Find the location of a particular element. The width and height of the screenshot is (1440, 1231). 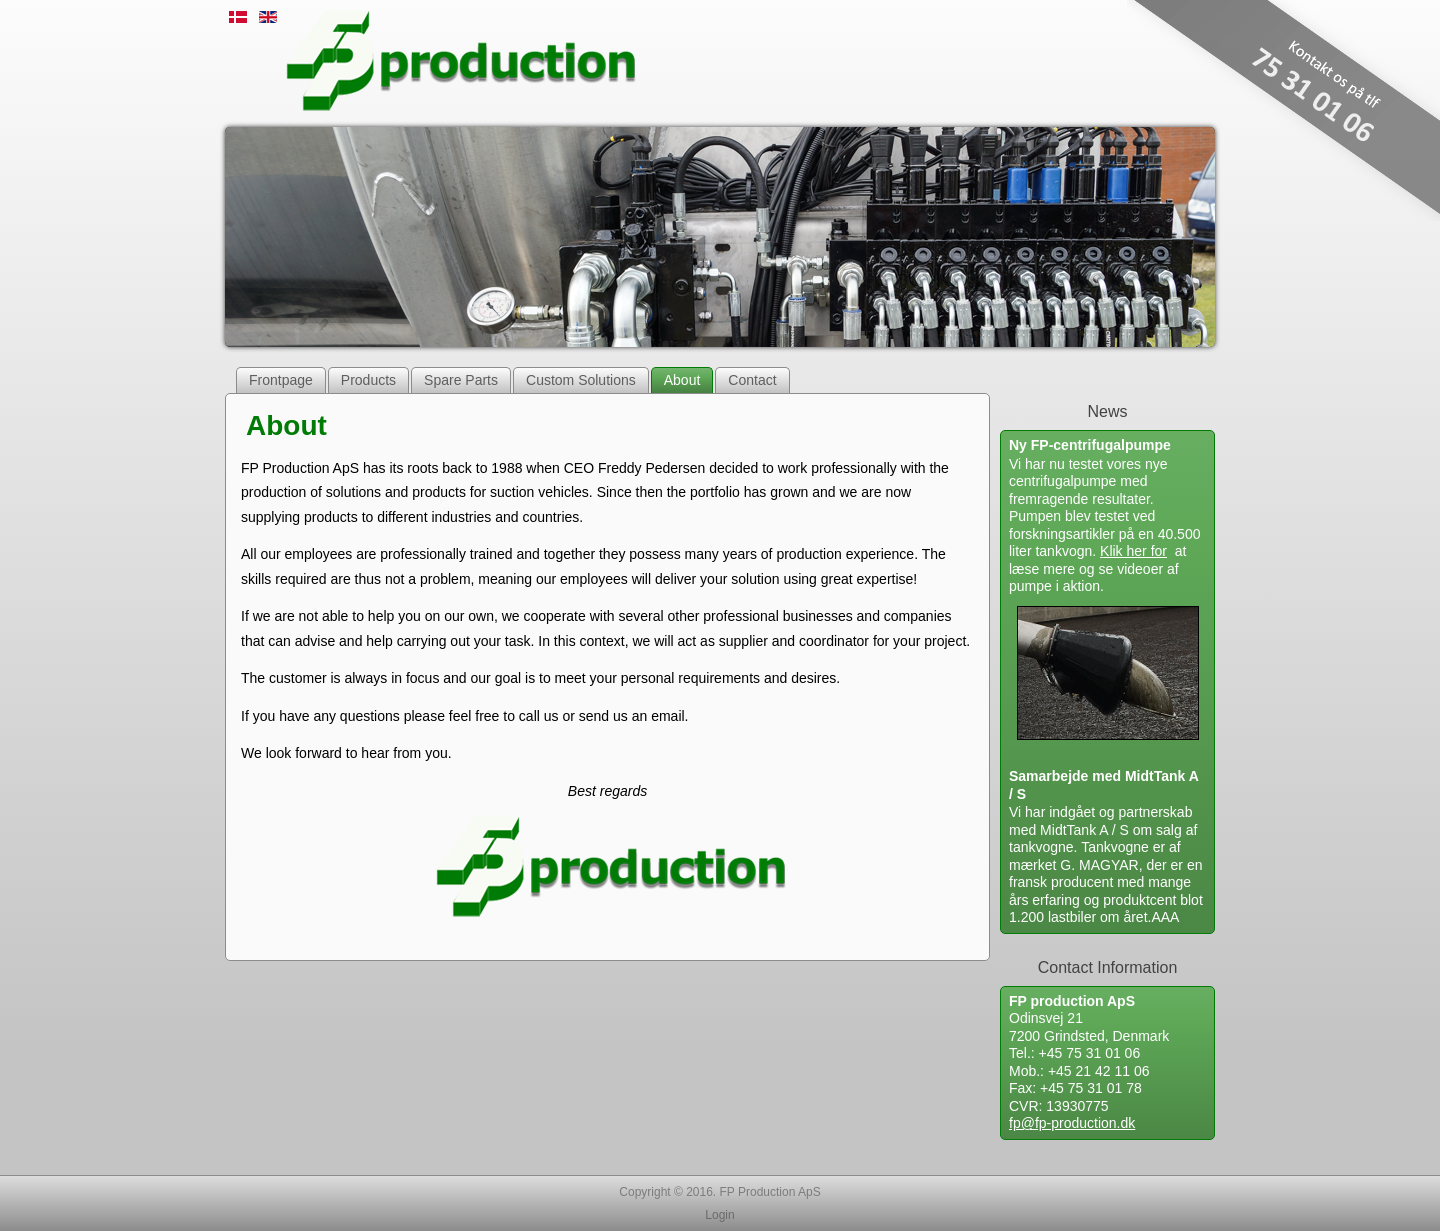

Contact is located at coordinates (752, 380).